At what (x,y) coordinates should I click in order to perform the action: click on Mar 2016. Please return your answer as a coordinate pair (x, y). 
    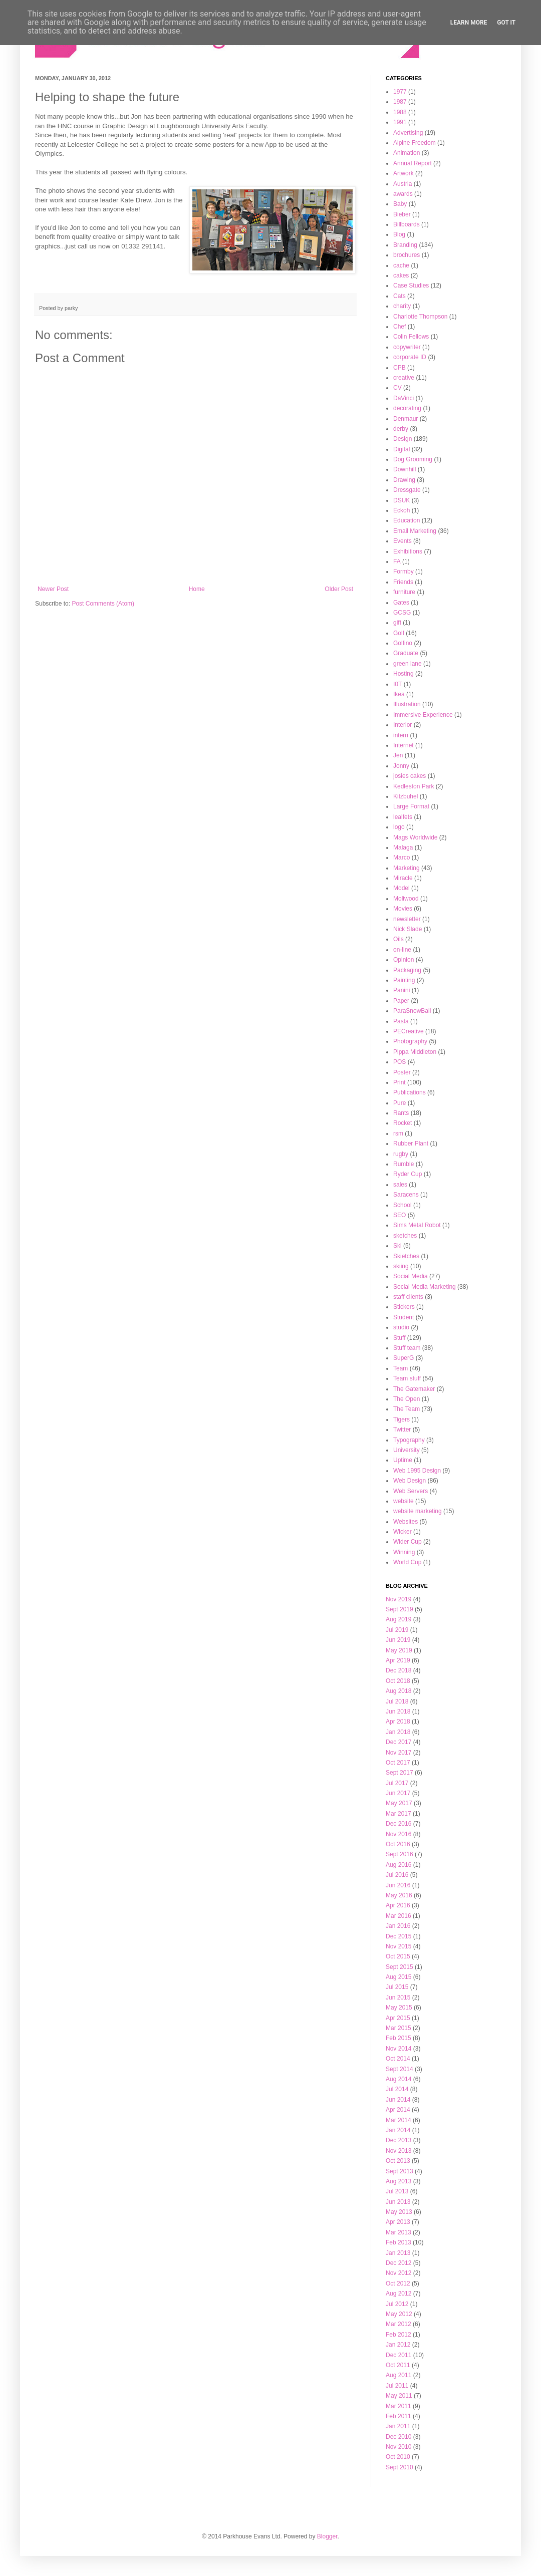
    Looking at the image, I should click on (398, 1915).